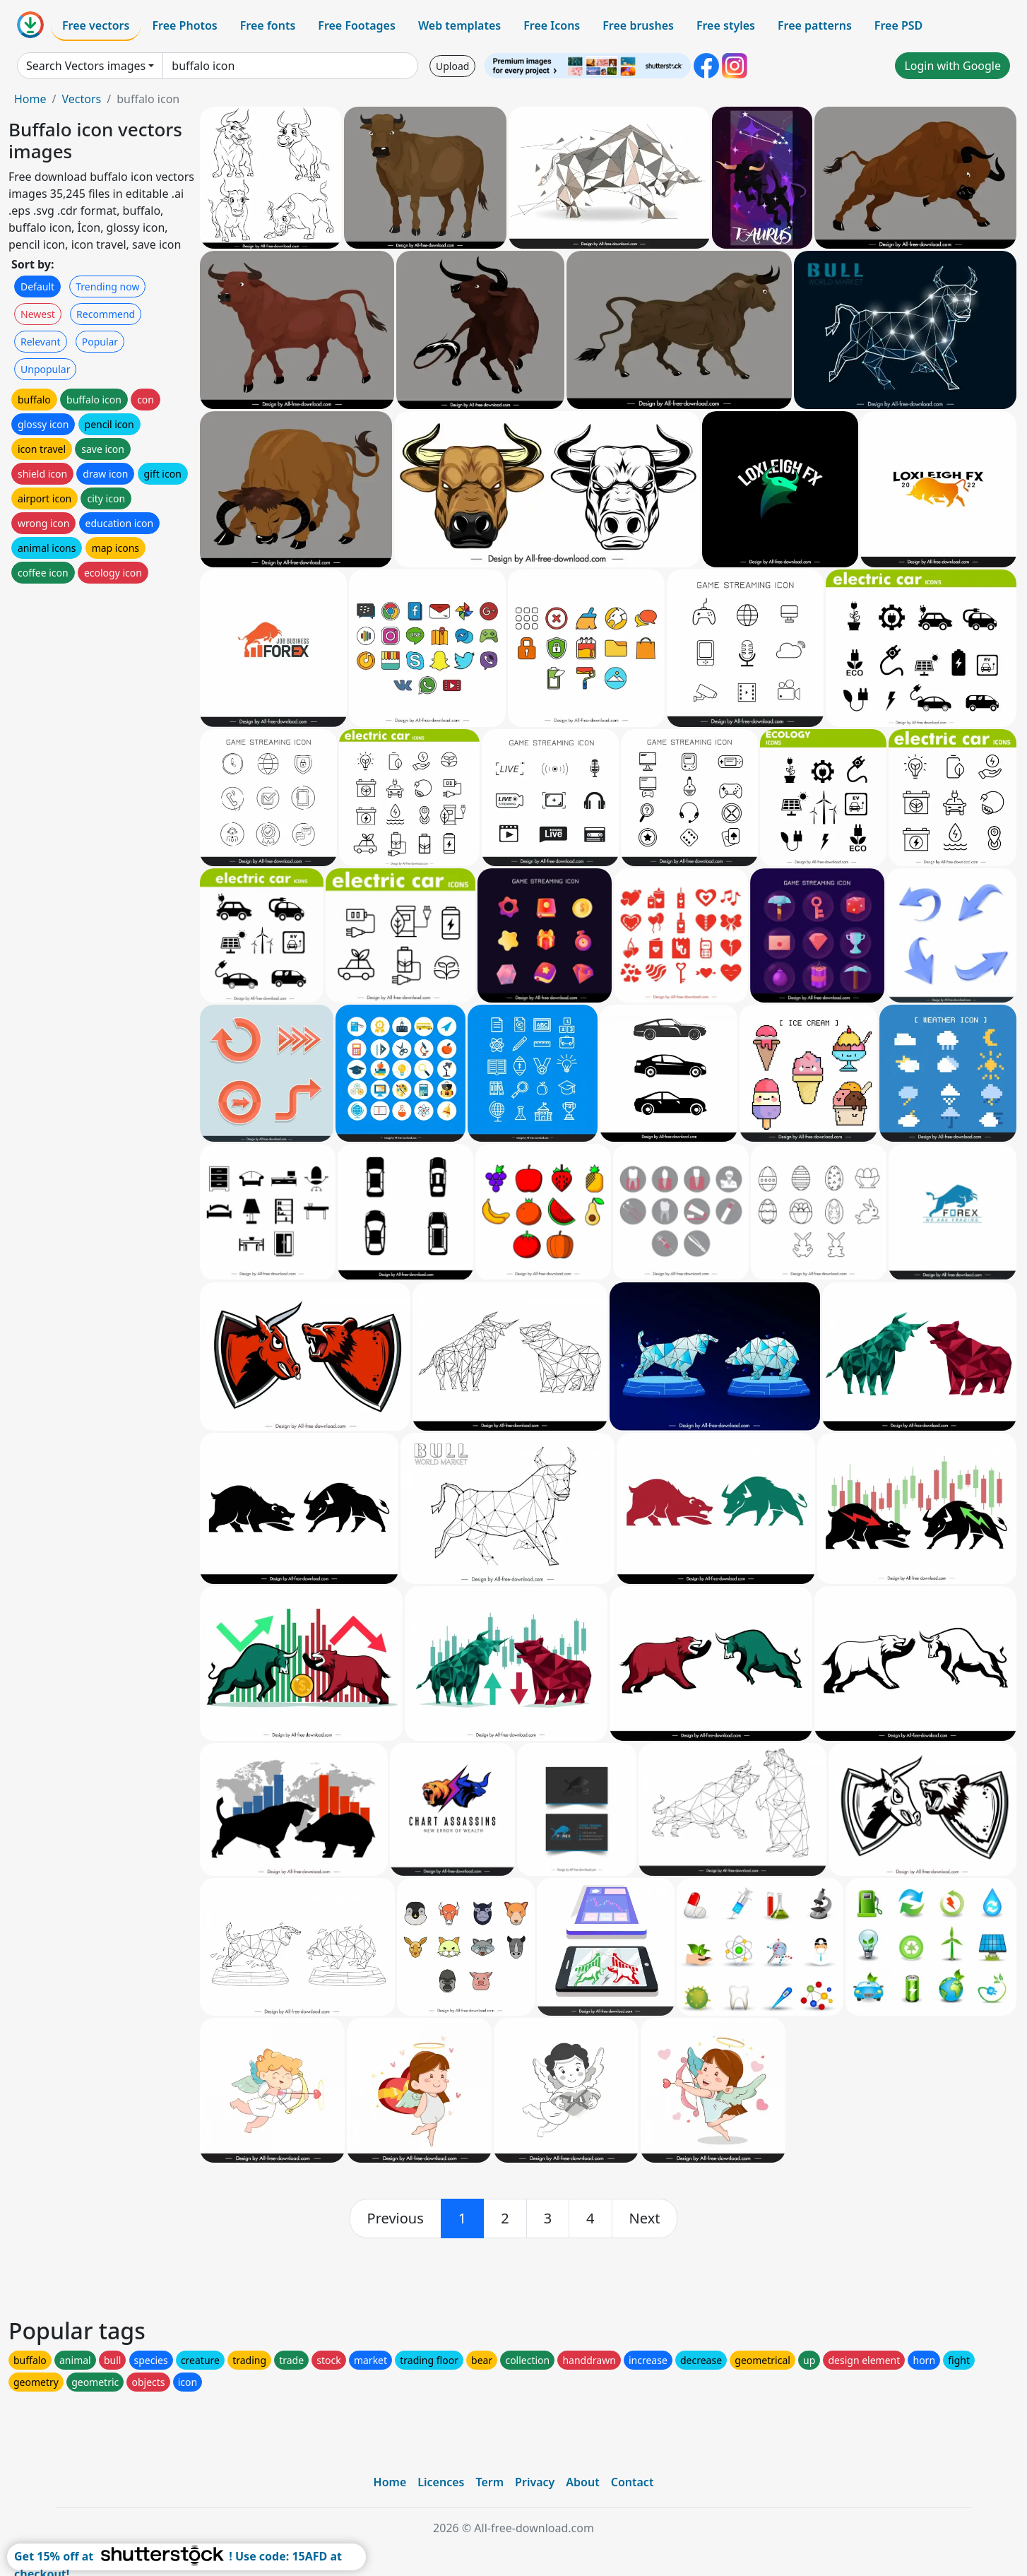 The height and width of the screenshot is (2576, 1027). I want to click on Free fonts, so click(268, 25).